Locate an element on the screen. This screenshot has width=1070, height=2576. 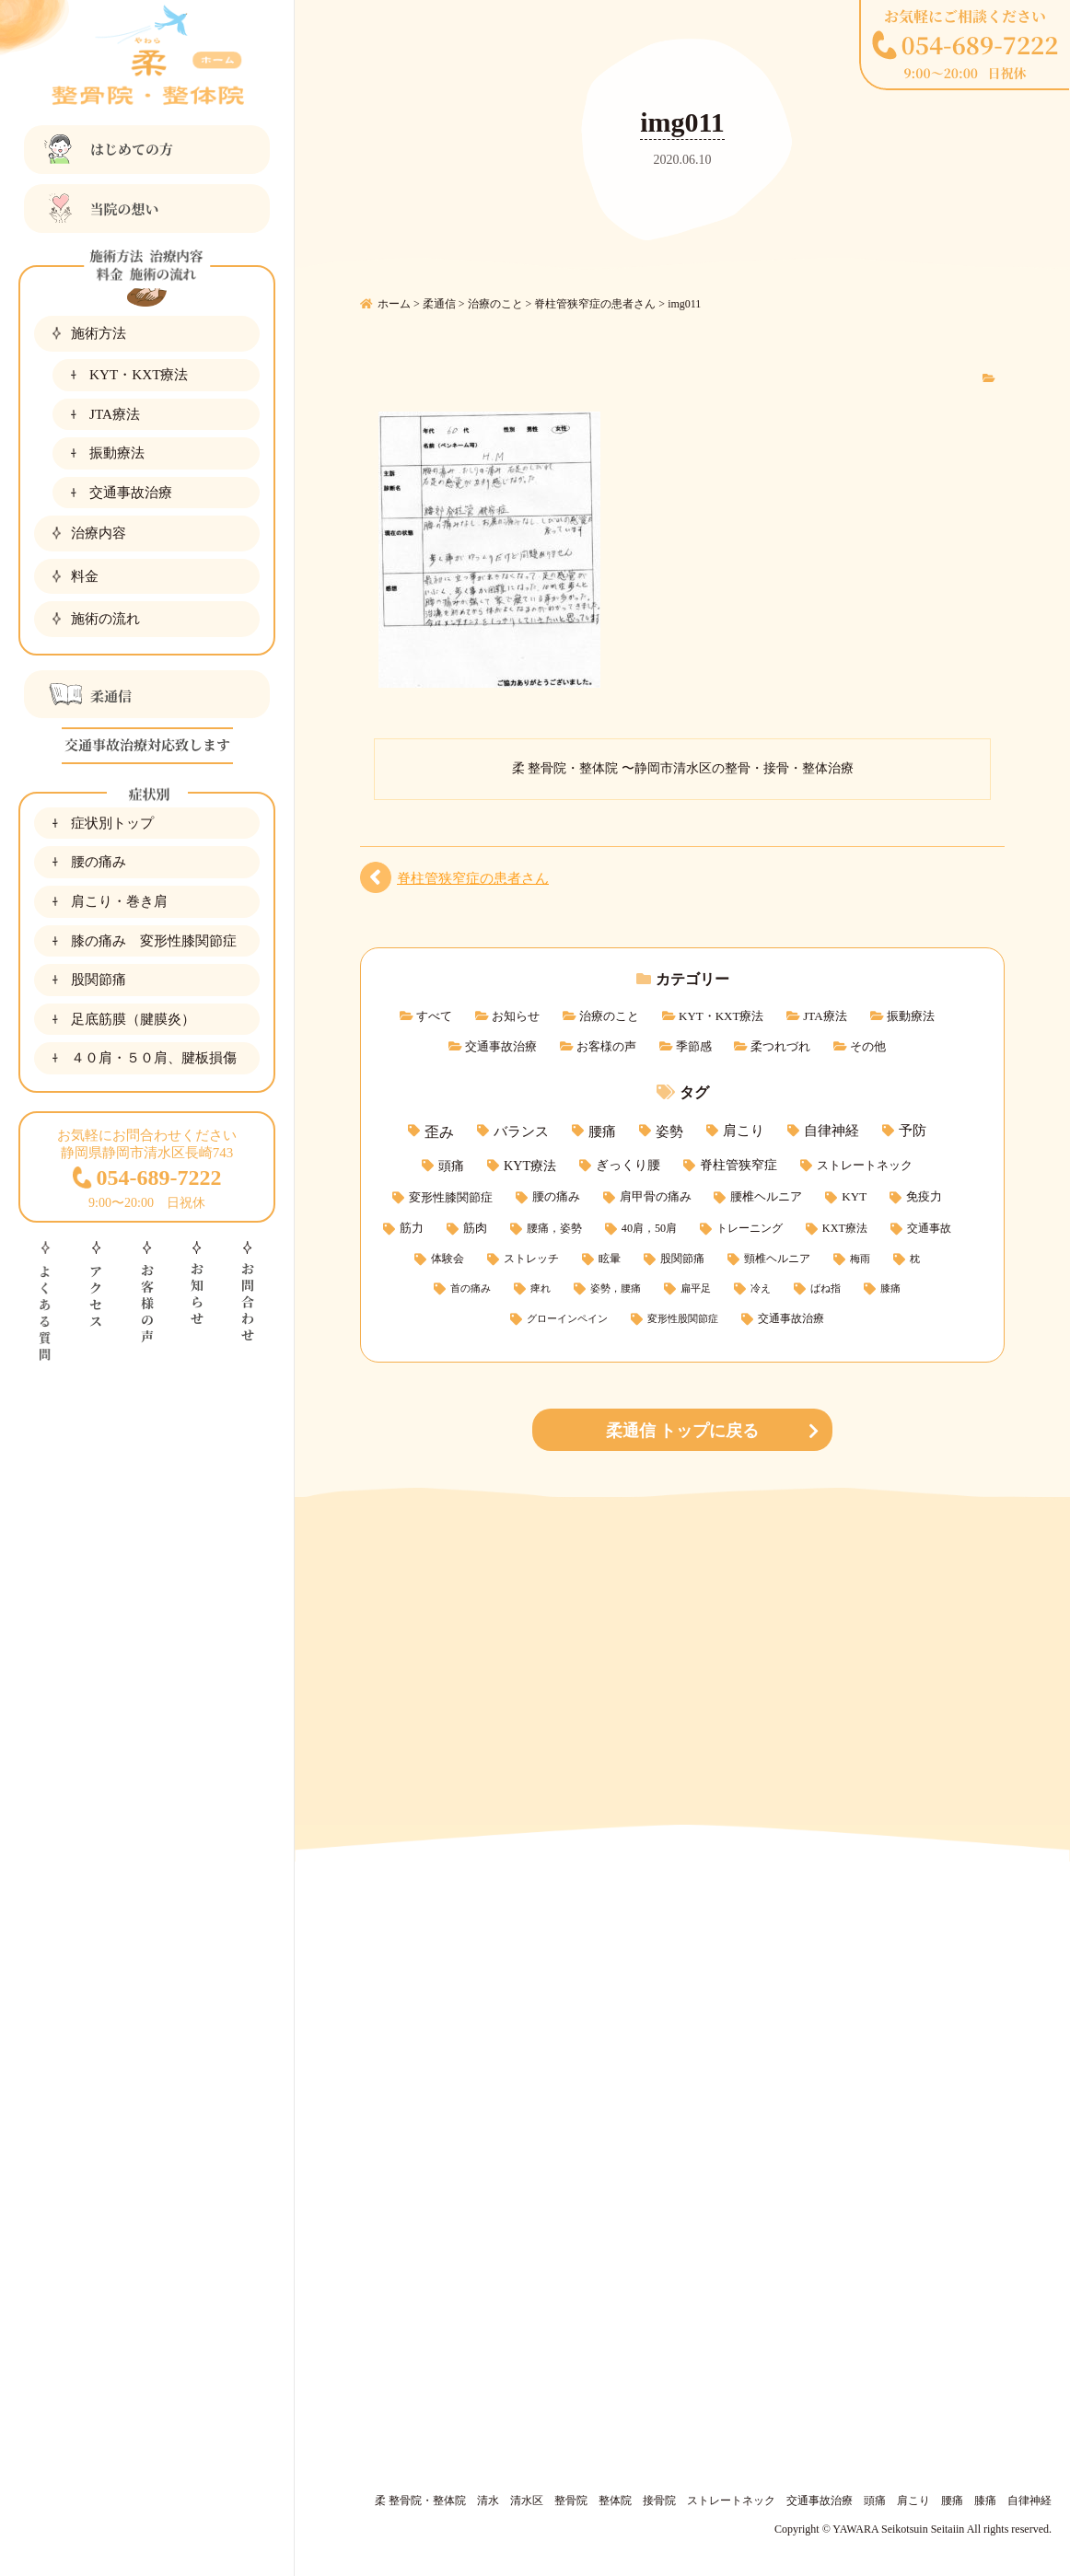
枕 [枕 (1個の項目)] is located at coordinates (915, 1259).